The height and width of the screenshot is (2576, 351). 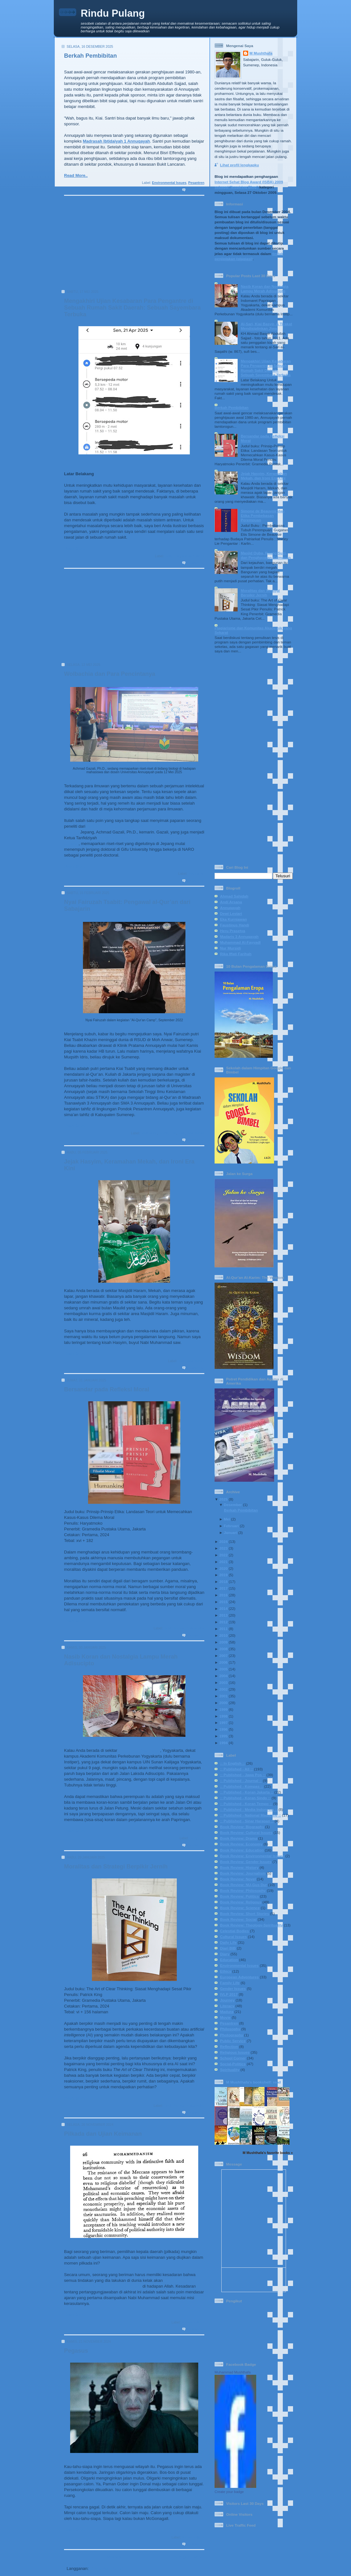 What do you see at coordinates (234, 925) in the screenshot?
I see `Faustinus Handi` at bounding box center [234, 925].